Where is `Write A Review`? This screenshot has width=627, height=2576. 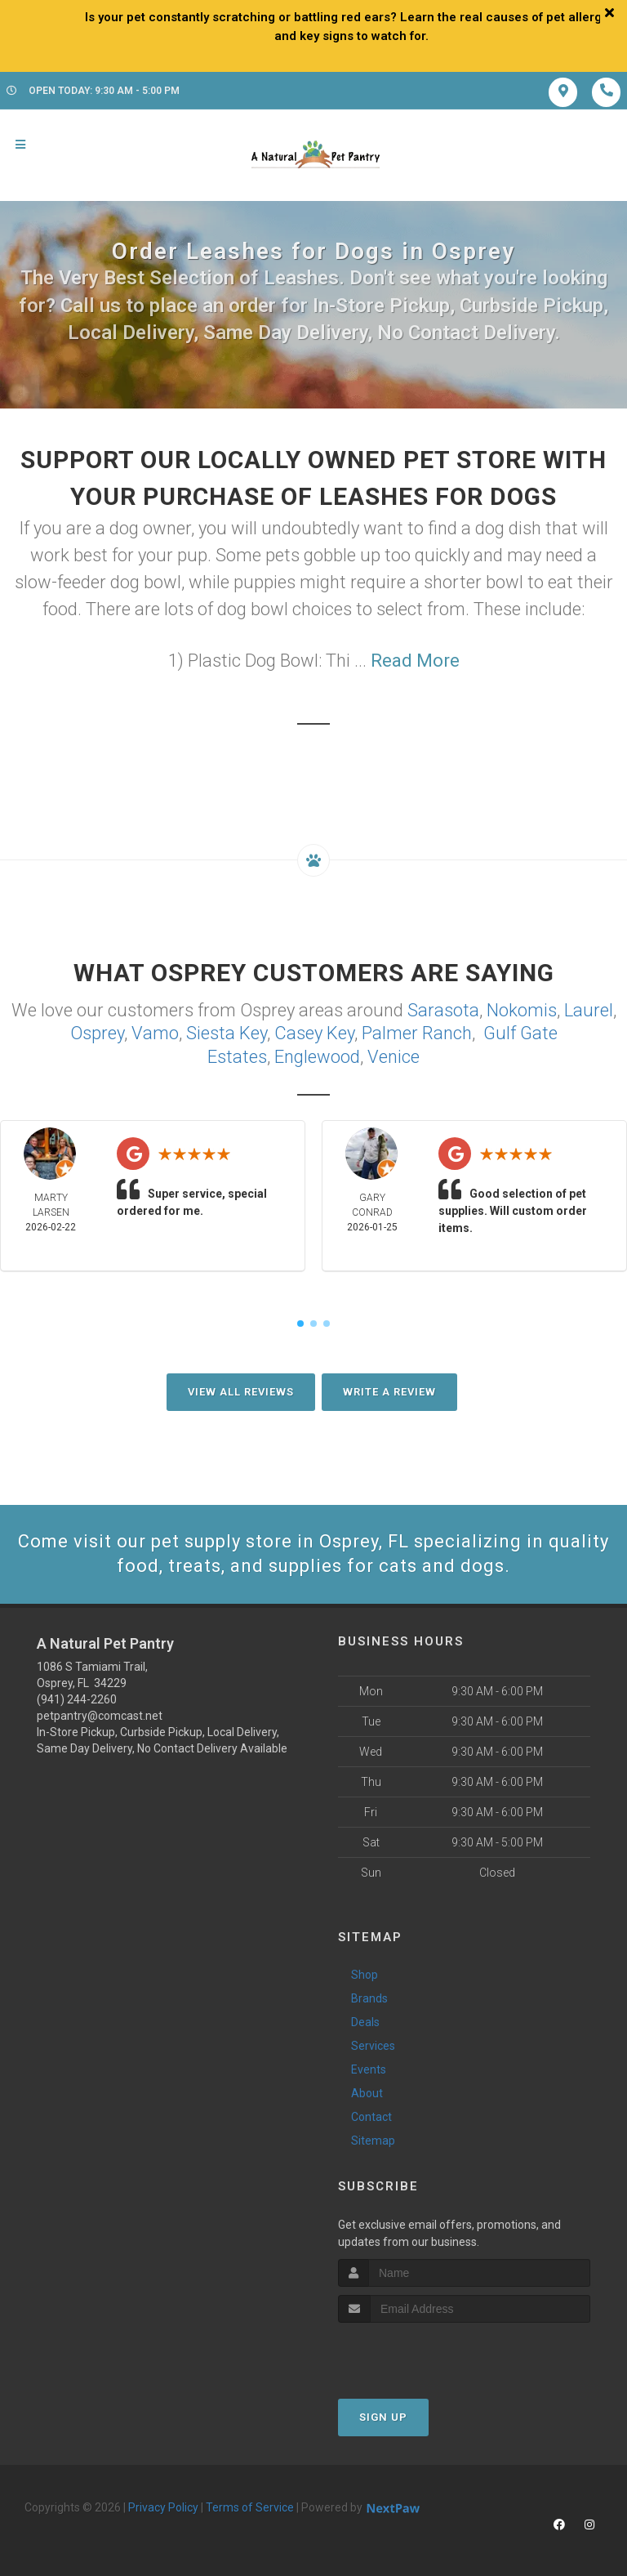 Write A Review is located at coordinates (389, 1392).